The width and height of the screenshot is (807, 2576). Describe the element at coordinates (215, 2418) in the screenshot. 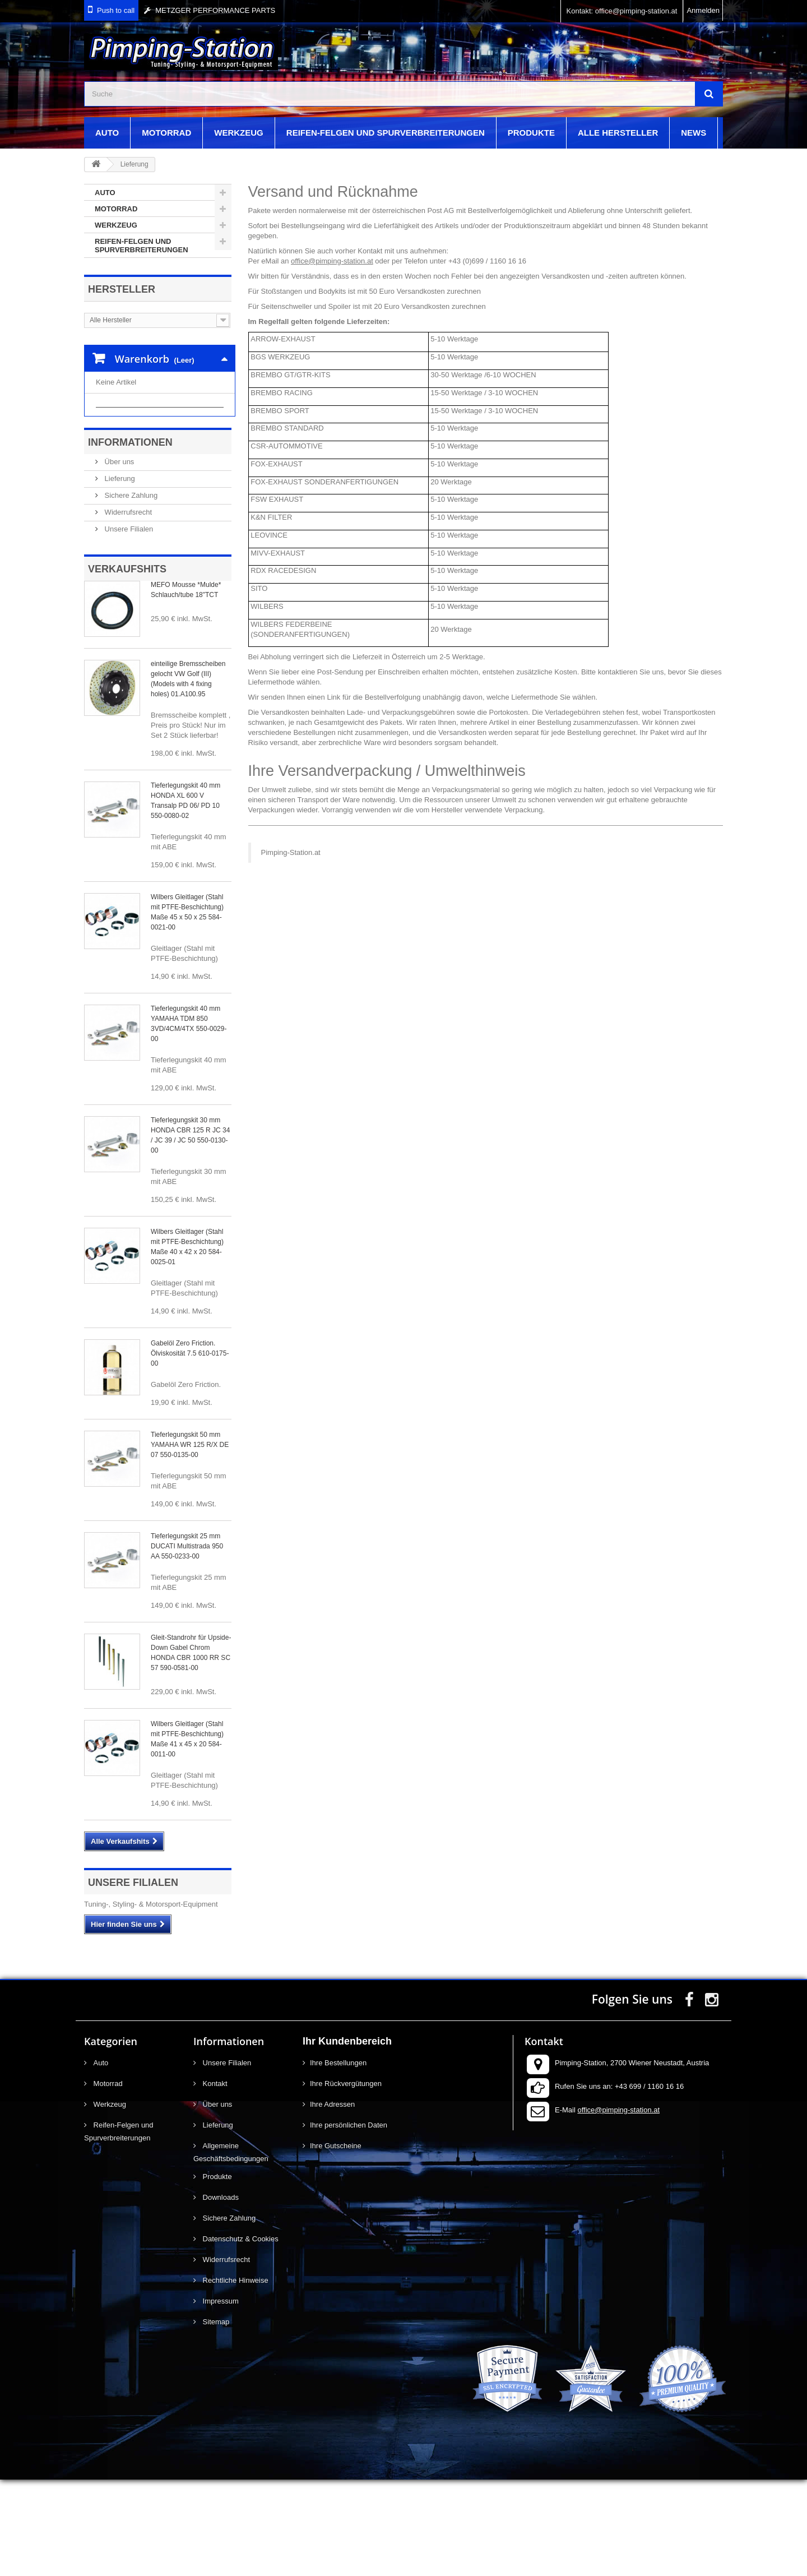

I see `Sitemap` at that location.